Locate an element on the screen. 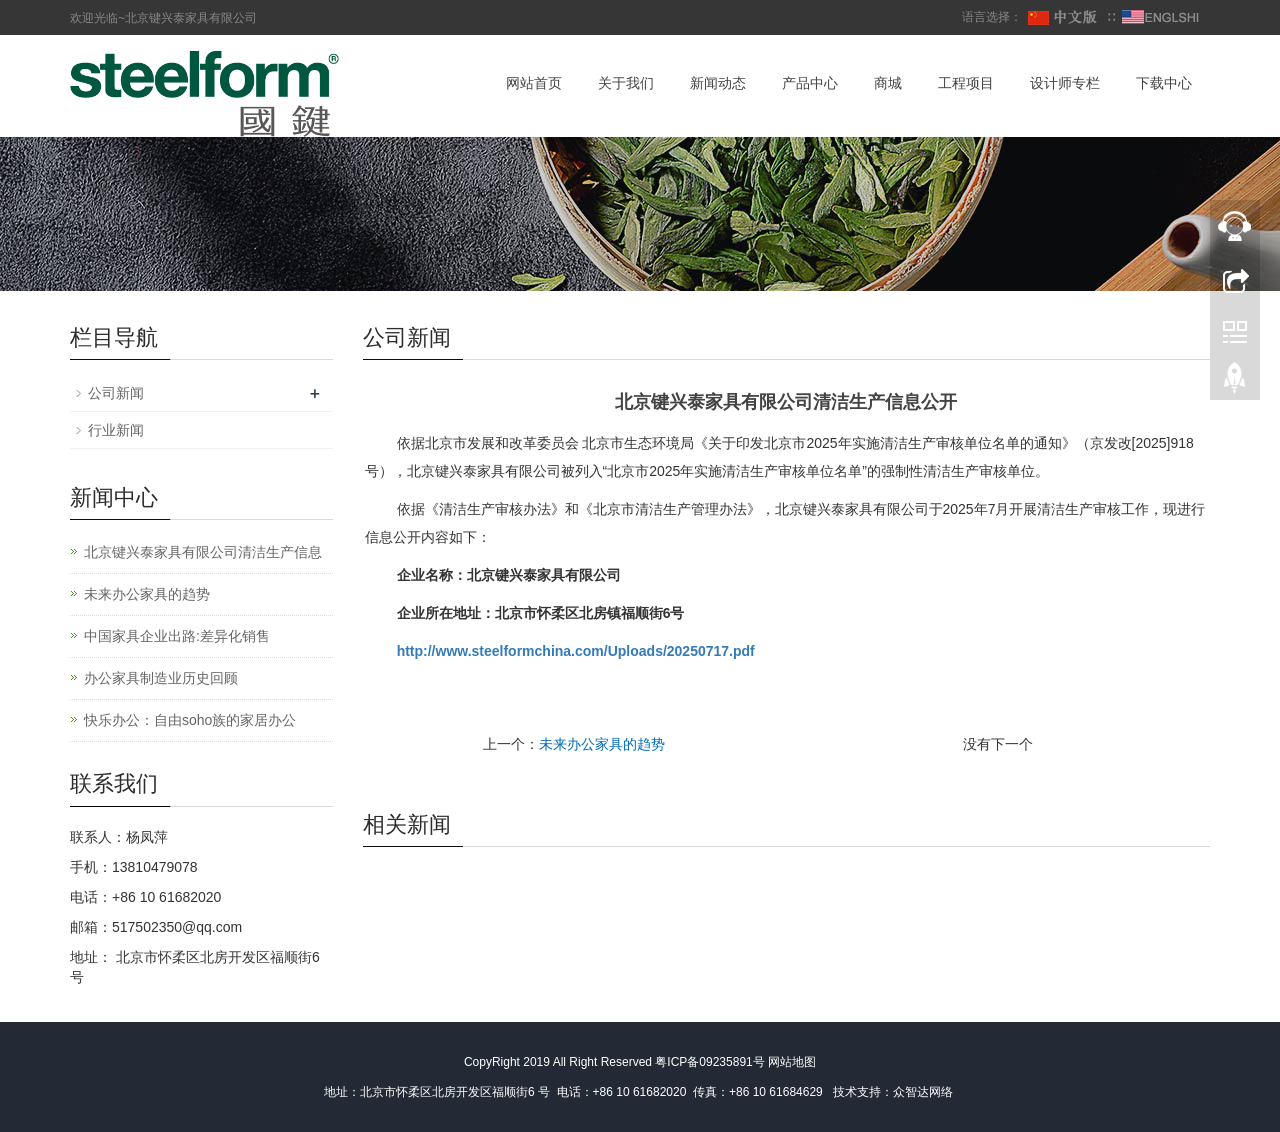 This screenshot has width=1280, height=1132. 网站首页 is located at coordinates (534, 83).